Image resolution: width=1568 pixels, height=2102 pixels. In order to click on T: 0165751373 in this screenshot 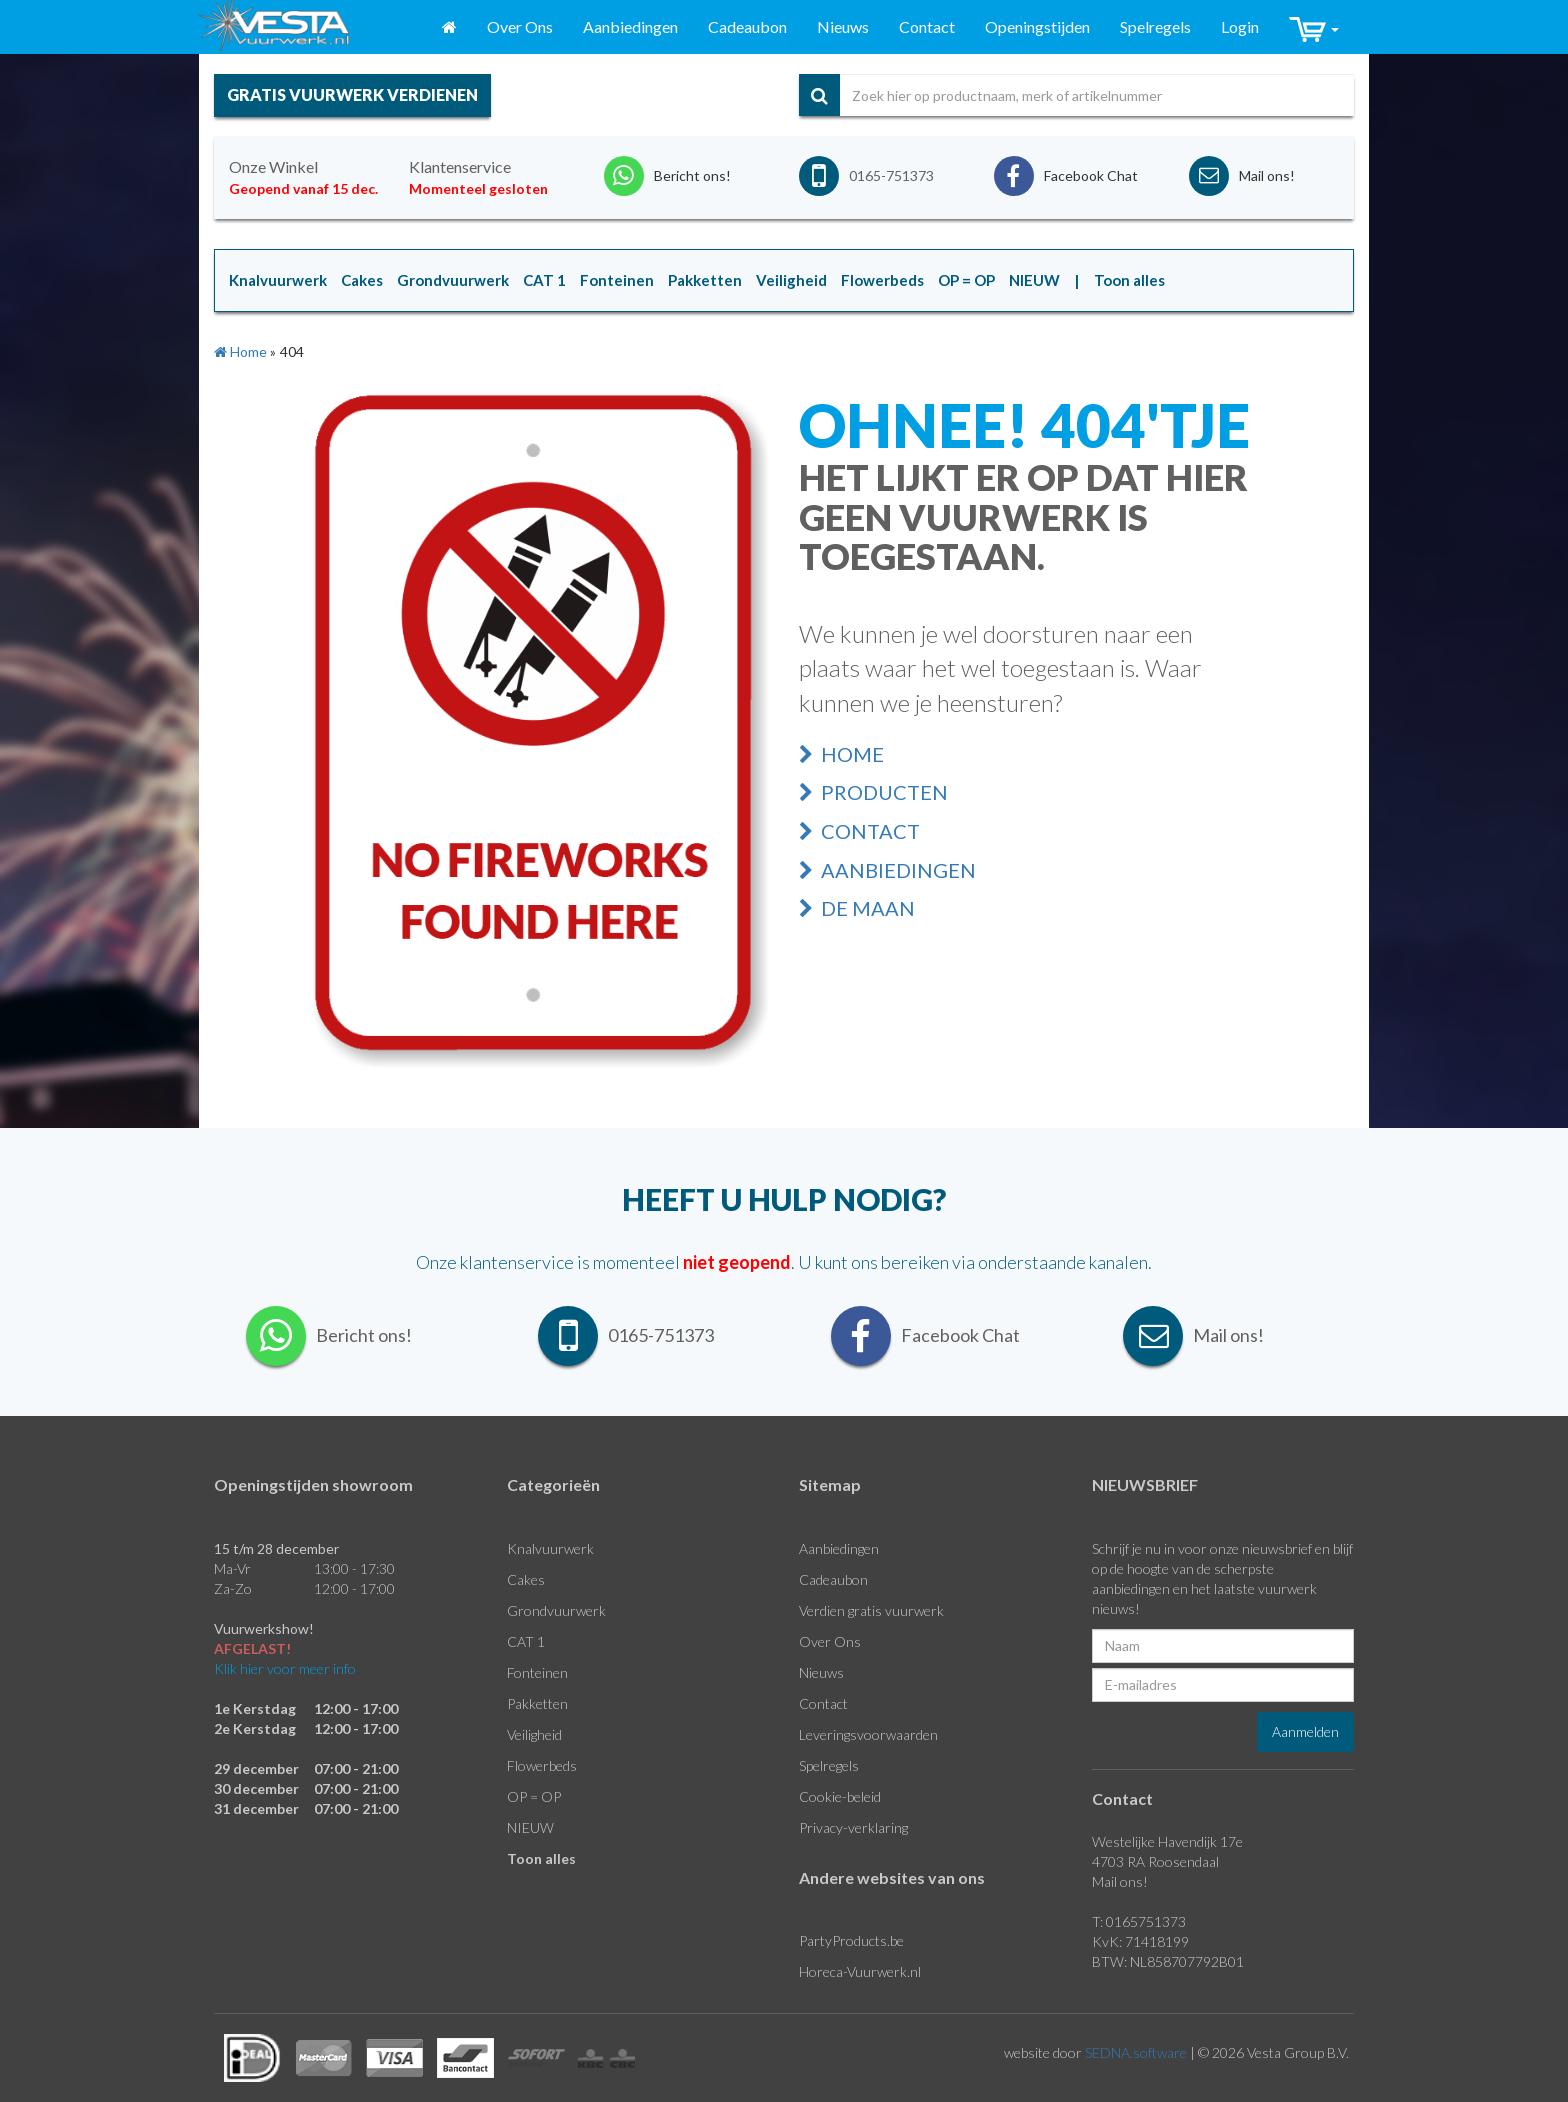, I will do `click(1139, 1921)`.